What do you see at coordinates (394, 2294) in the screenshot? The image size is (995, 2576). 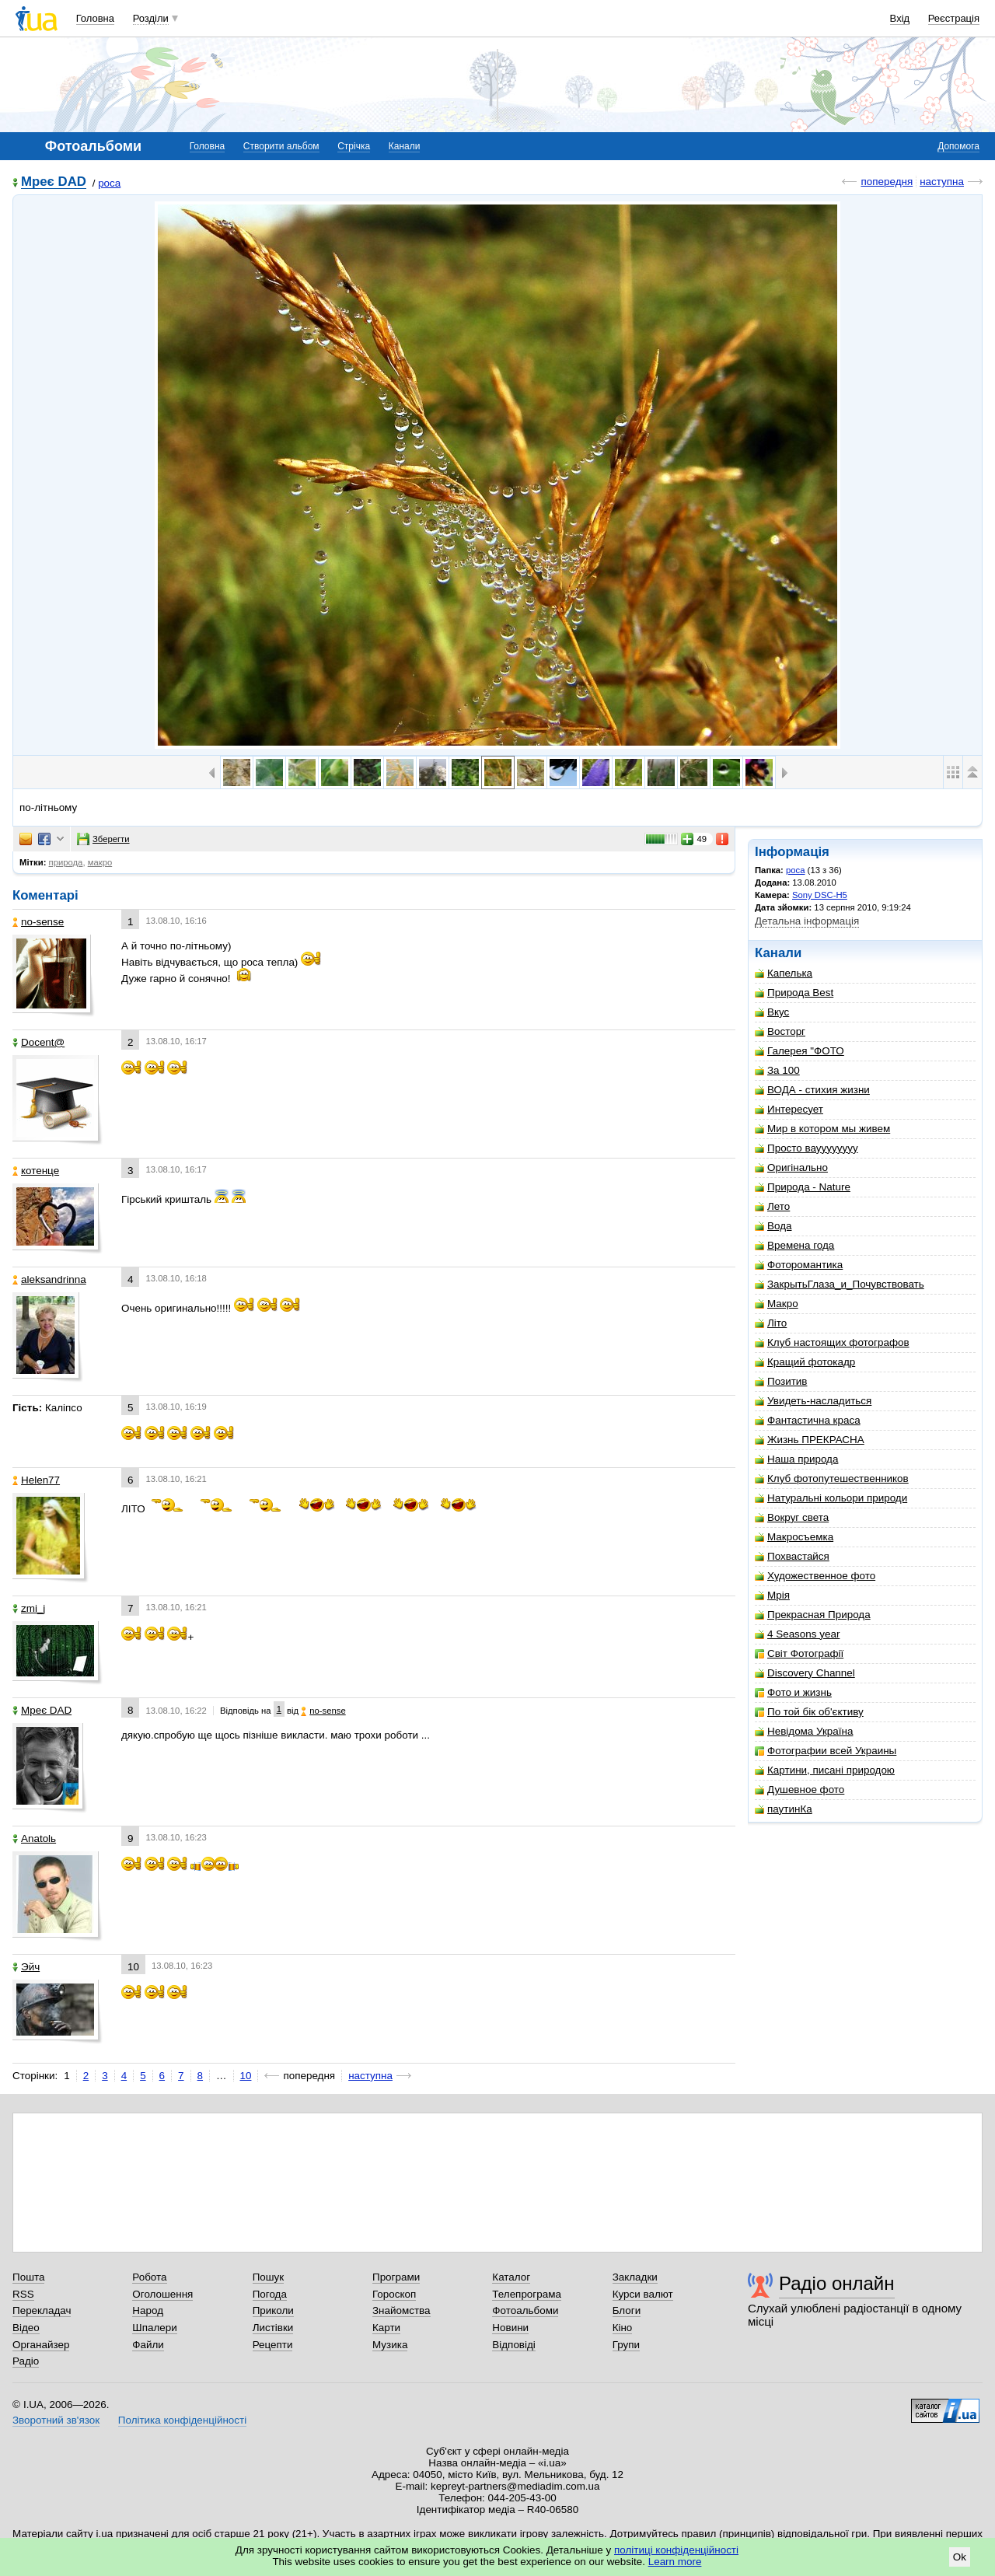 I see `Гороскоп` at bounding box center [394, 2294].